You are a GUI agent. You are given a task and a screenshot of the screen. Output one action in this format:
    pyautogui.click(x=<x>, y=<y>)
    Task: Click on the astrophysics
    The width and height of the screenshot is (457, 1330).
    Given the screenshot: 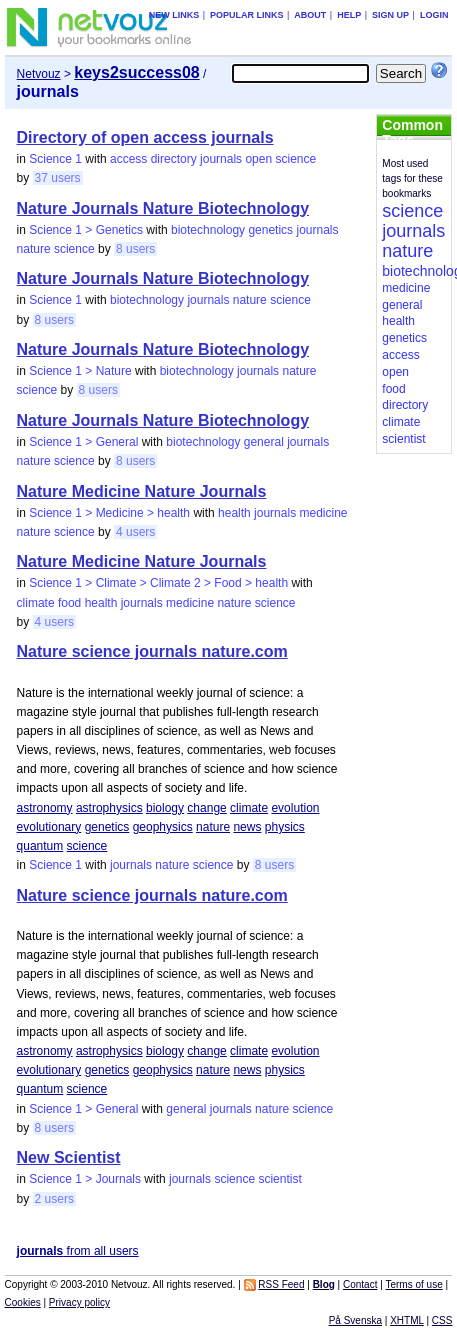 What is the action you would take?
    pyautogui.click(x=109, y=808)
    